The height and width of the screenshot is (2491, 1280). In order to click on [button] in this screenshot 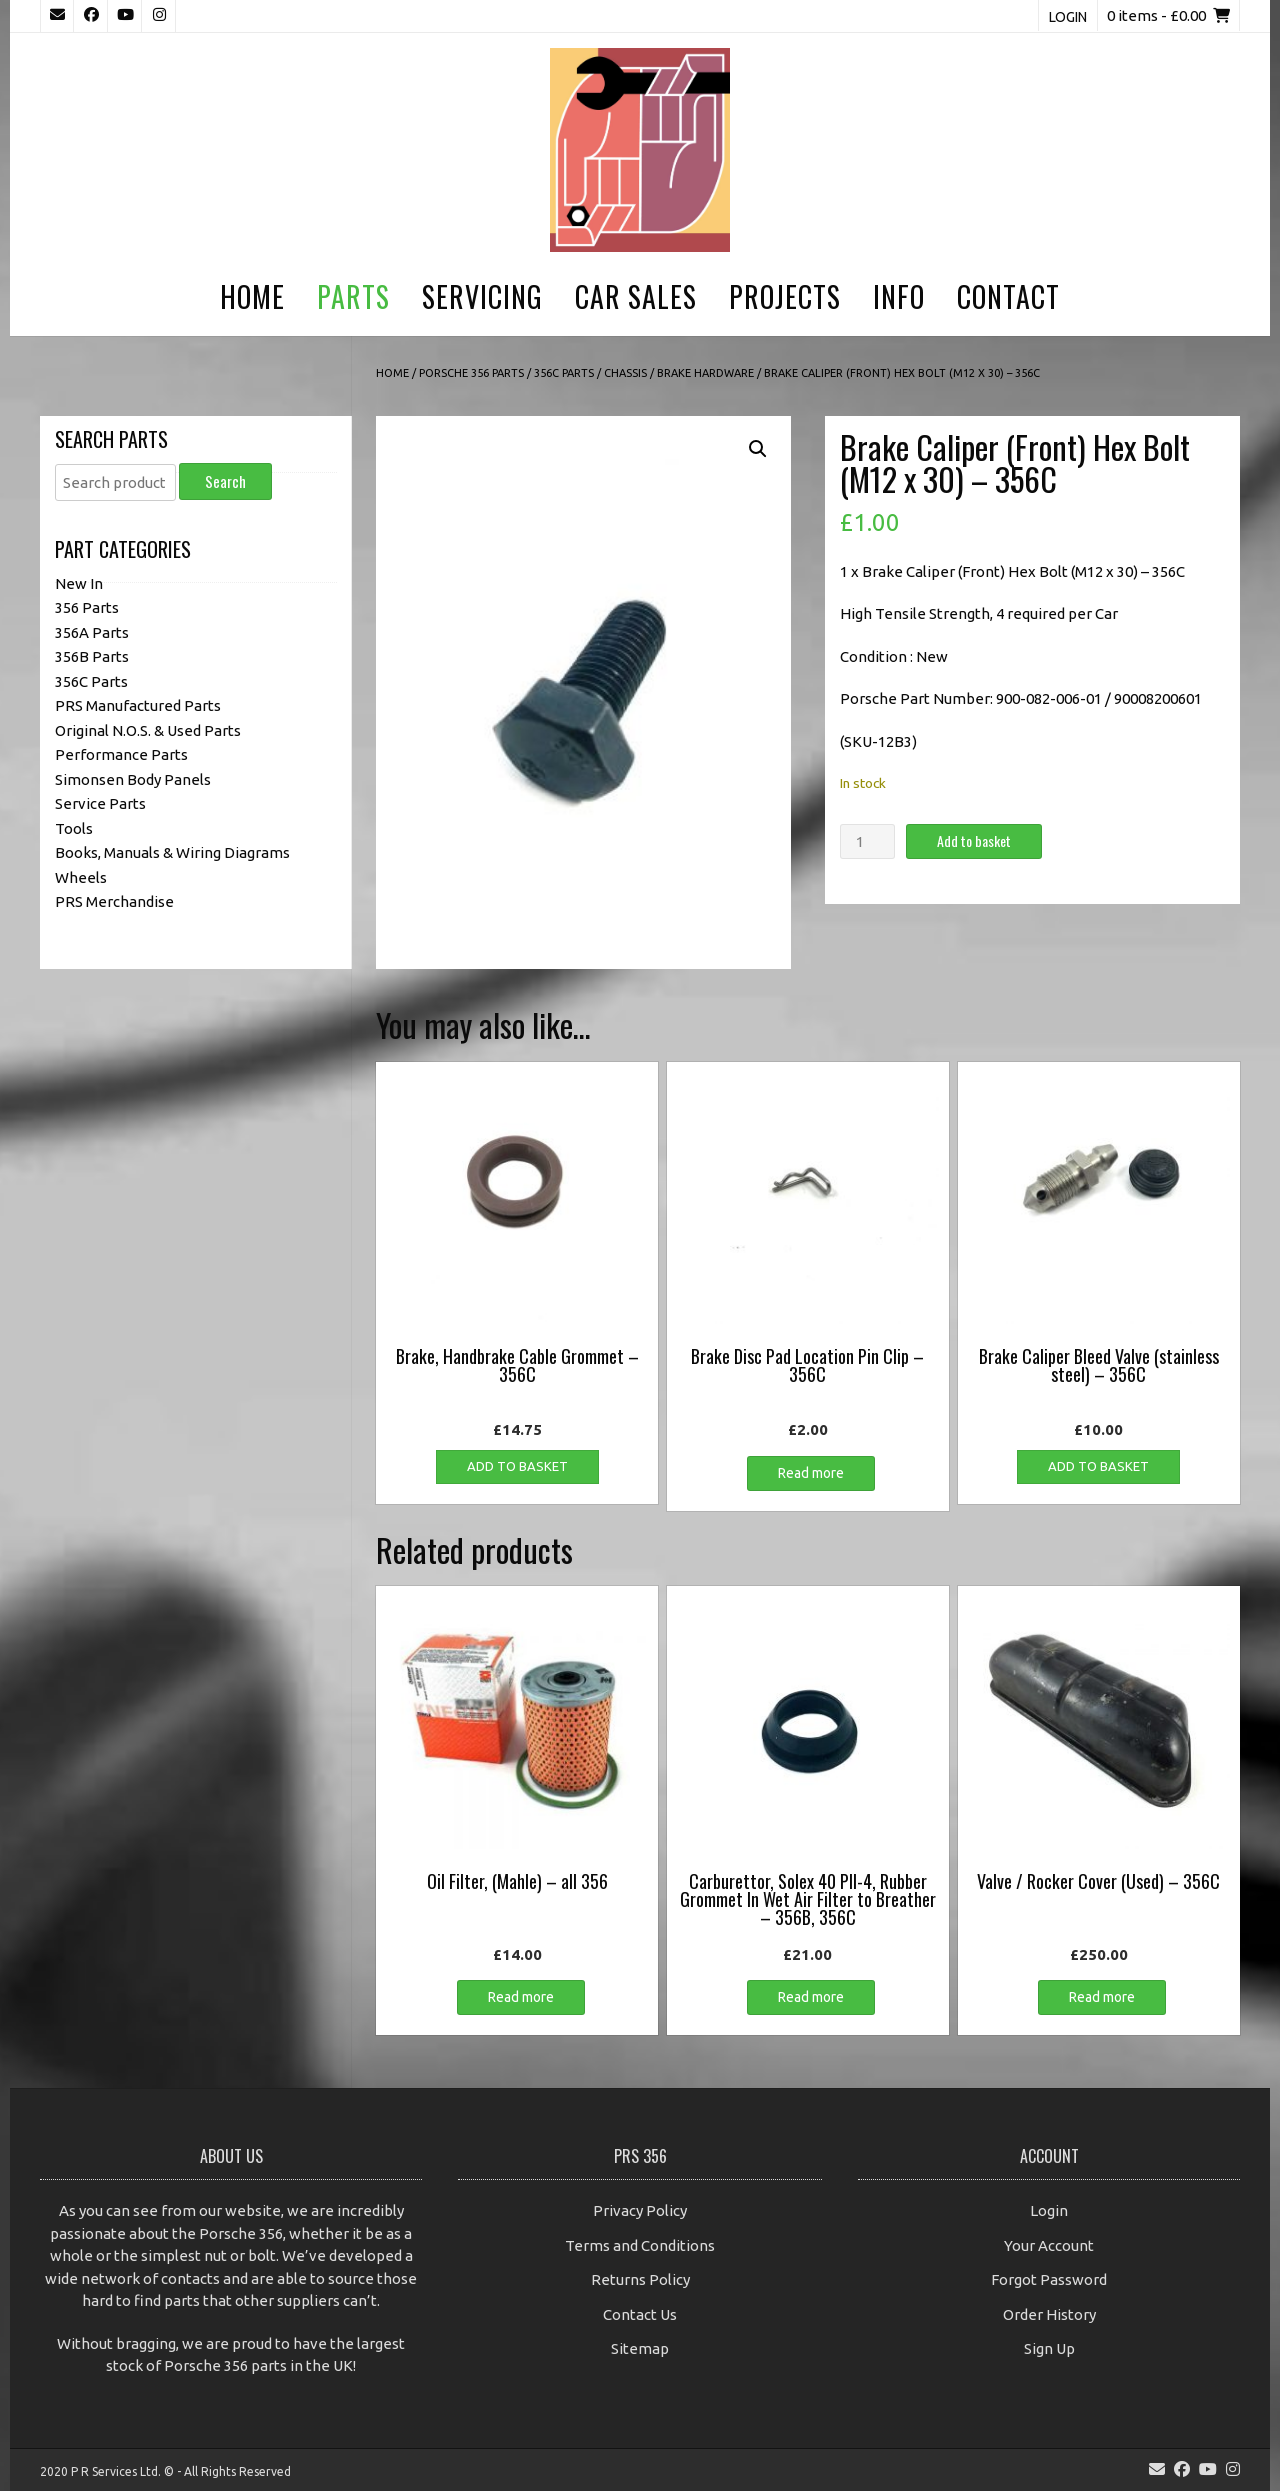, I will do `click(758, 449)`.